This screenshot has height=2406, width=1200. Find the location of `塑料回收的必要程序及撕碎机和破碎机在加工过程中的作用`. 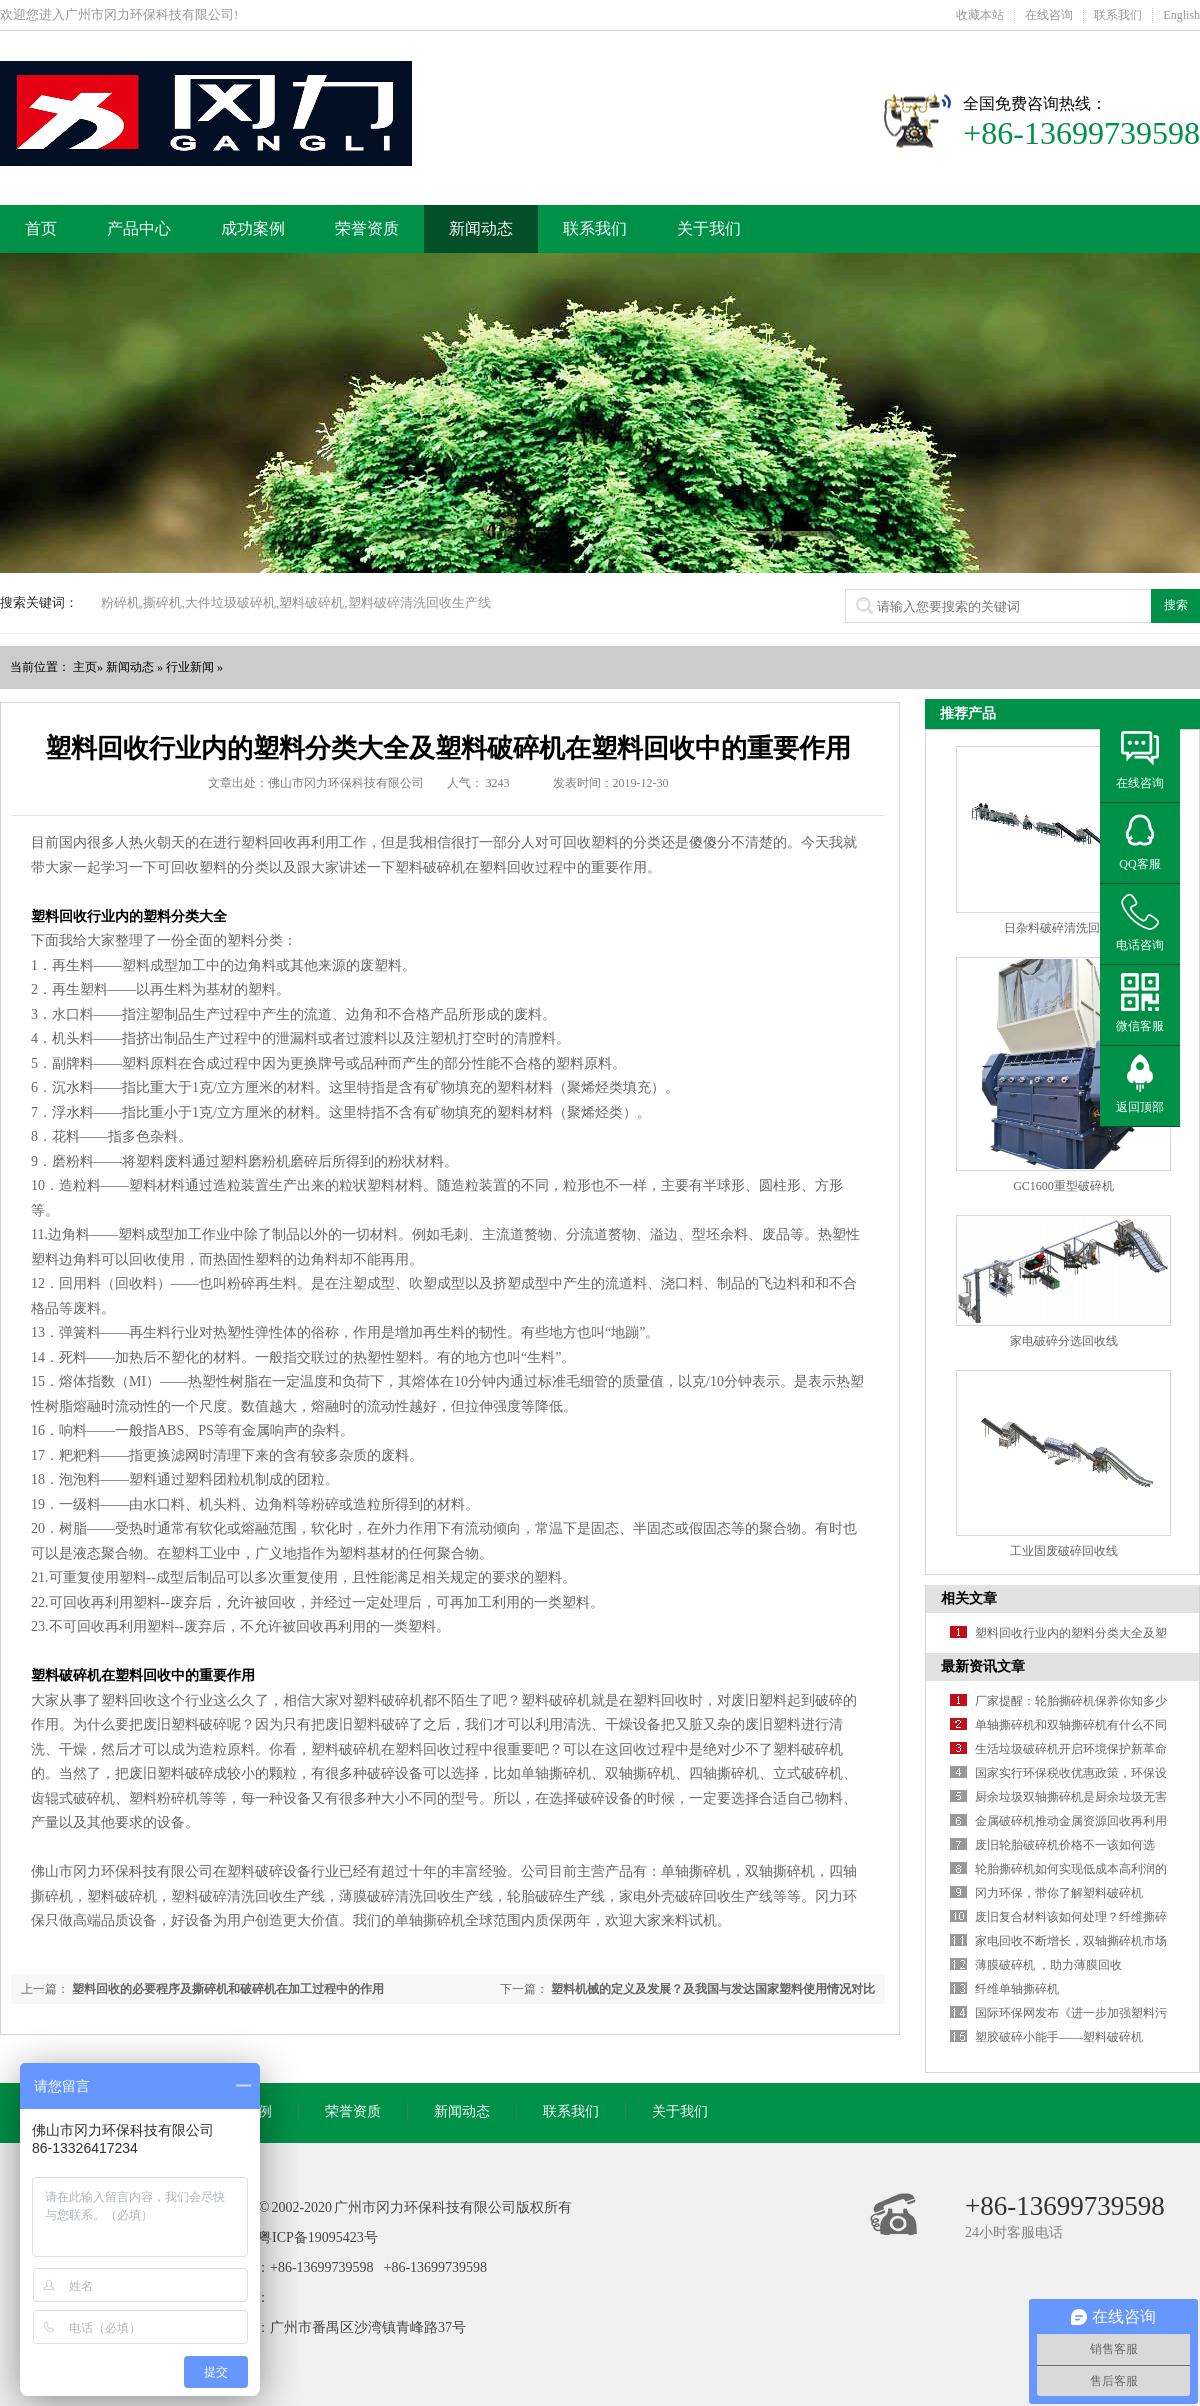

塑料回收的必要程序及撕碎机和破碎机在加工过程中的作用 is located at coordinates (228, 1989).